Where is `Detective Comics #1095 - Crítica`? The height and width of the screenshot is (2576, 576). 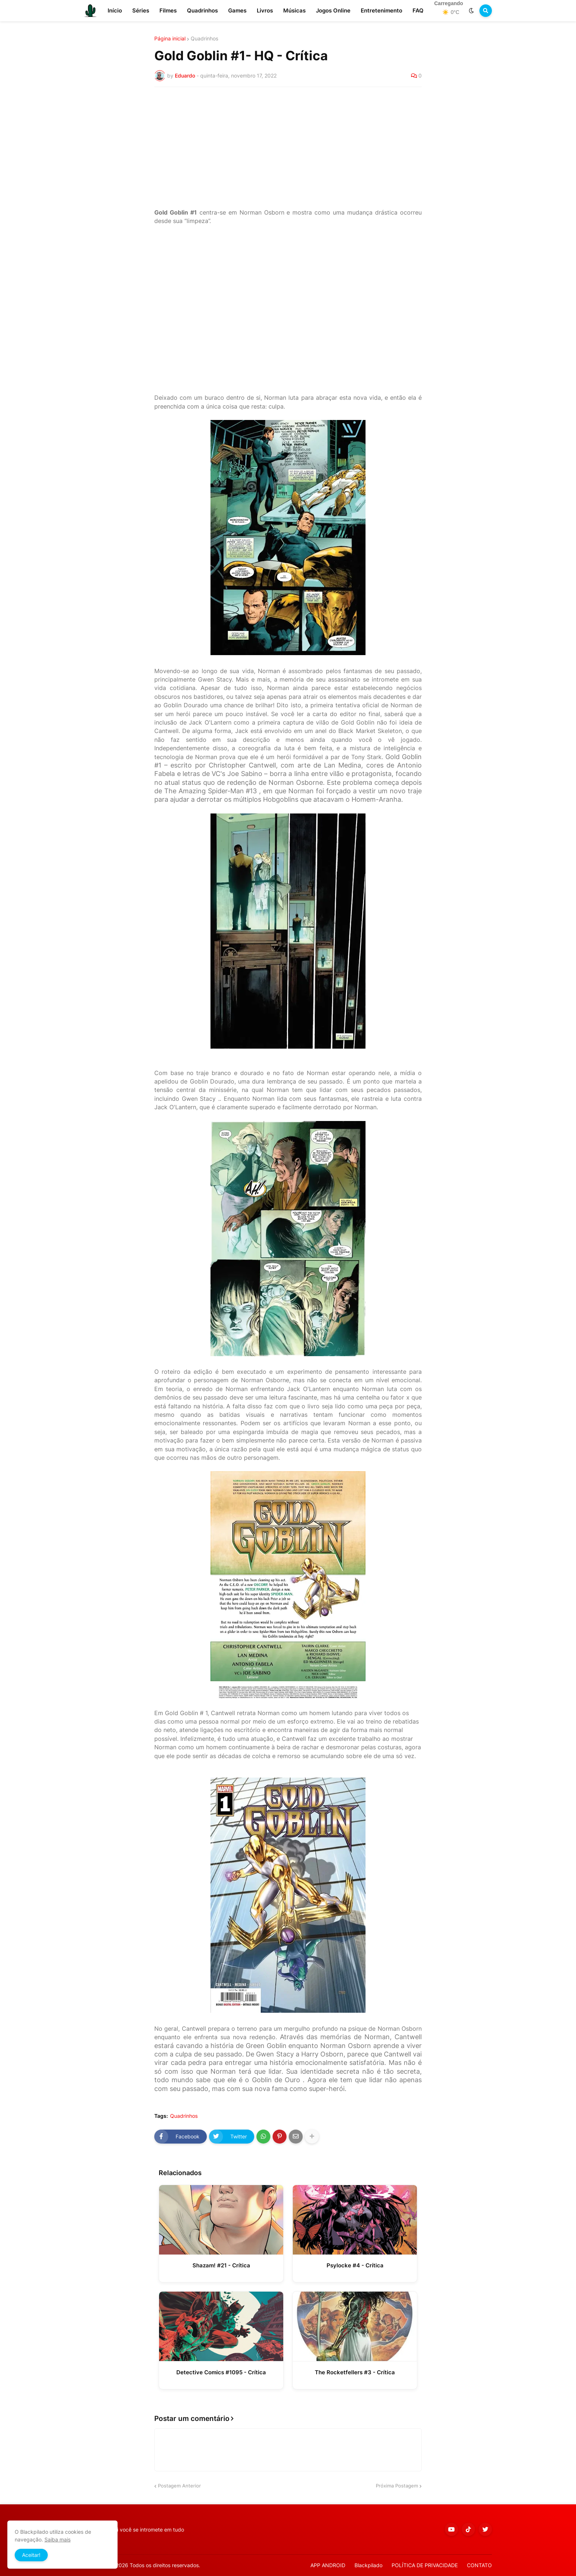 Detective Comics #1095 - Crítica is located at coordinates (221, 2372).